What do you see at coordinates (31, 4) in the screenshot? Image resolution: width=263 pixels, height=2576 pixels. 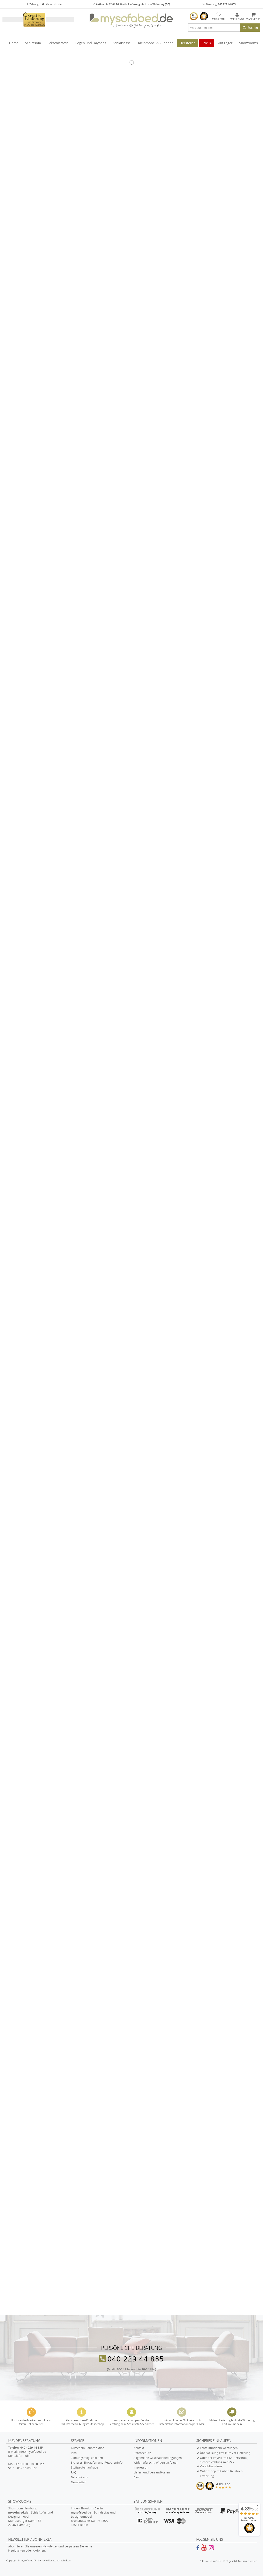 I see `Zahlung` at bounding box center [31, 4].